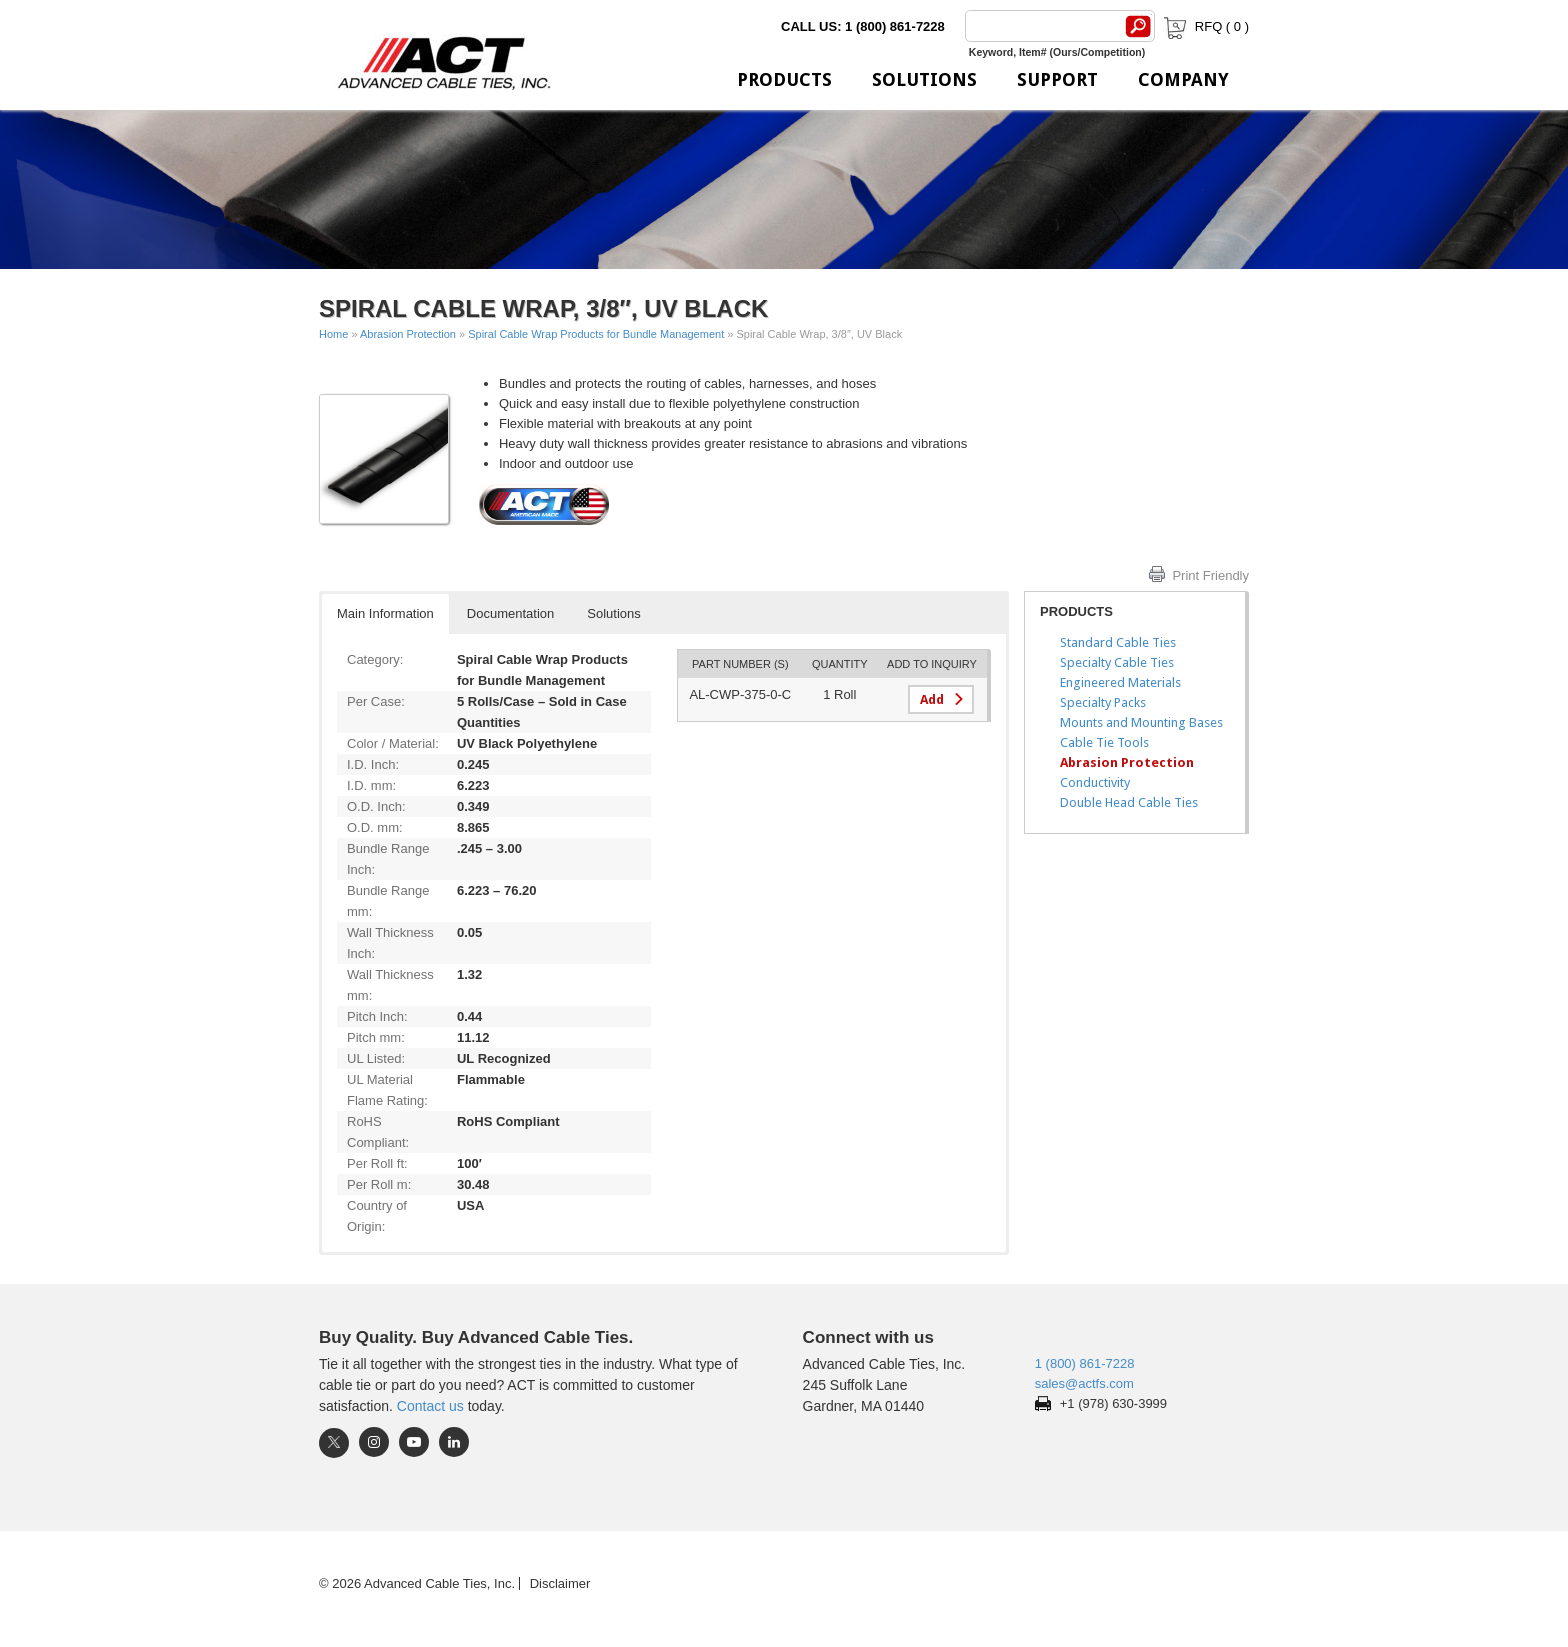 The image size is (1568, 1647). Describe the element at coordinates (1183, 79) in the screenshot. I see `Company` at that location.